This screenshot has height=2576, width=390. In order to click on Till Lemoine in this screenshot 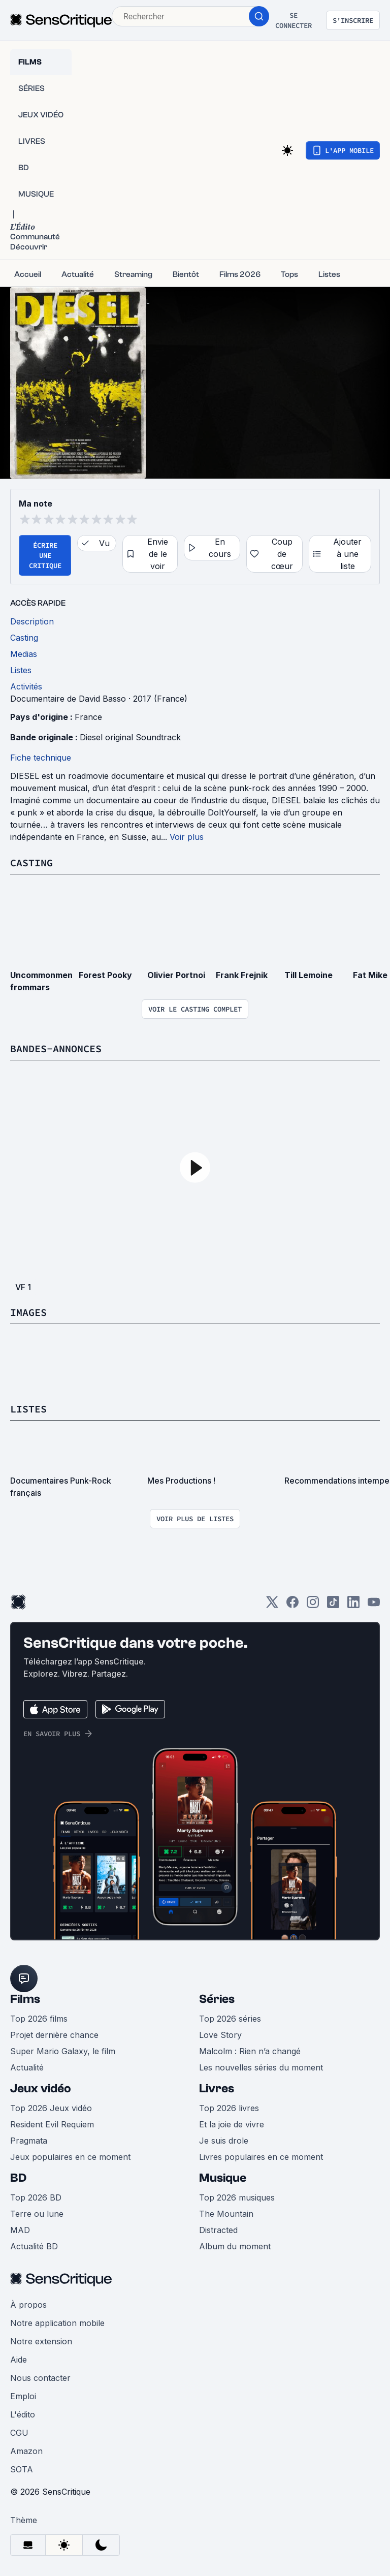, I will do `click(308, 975)`.